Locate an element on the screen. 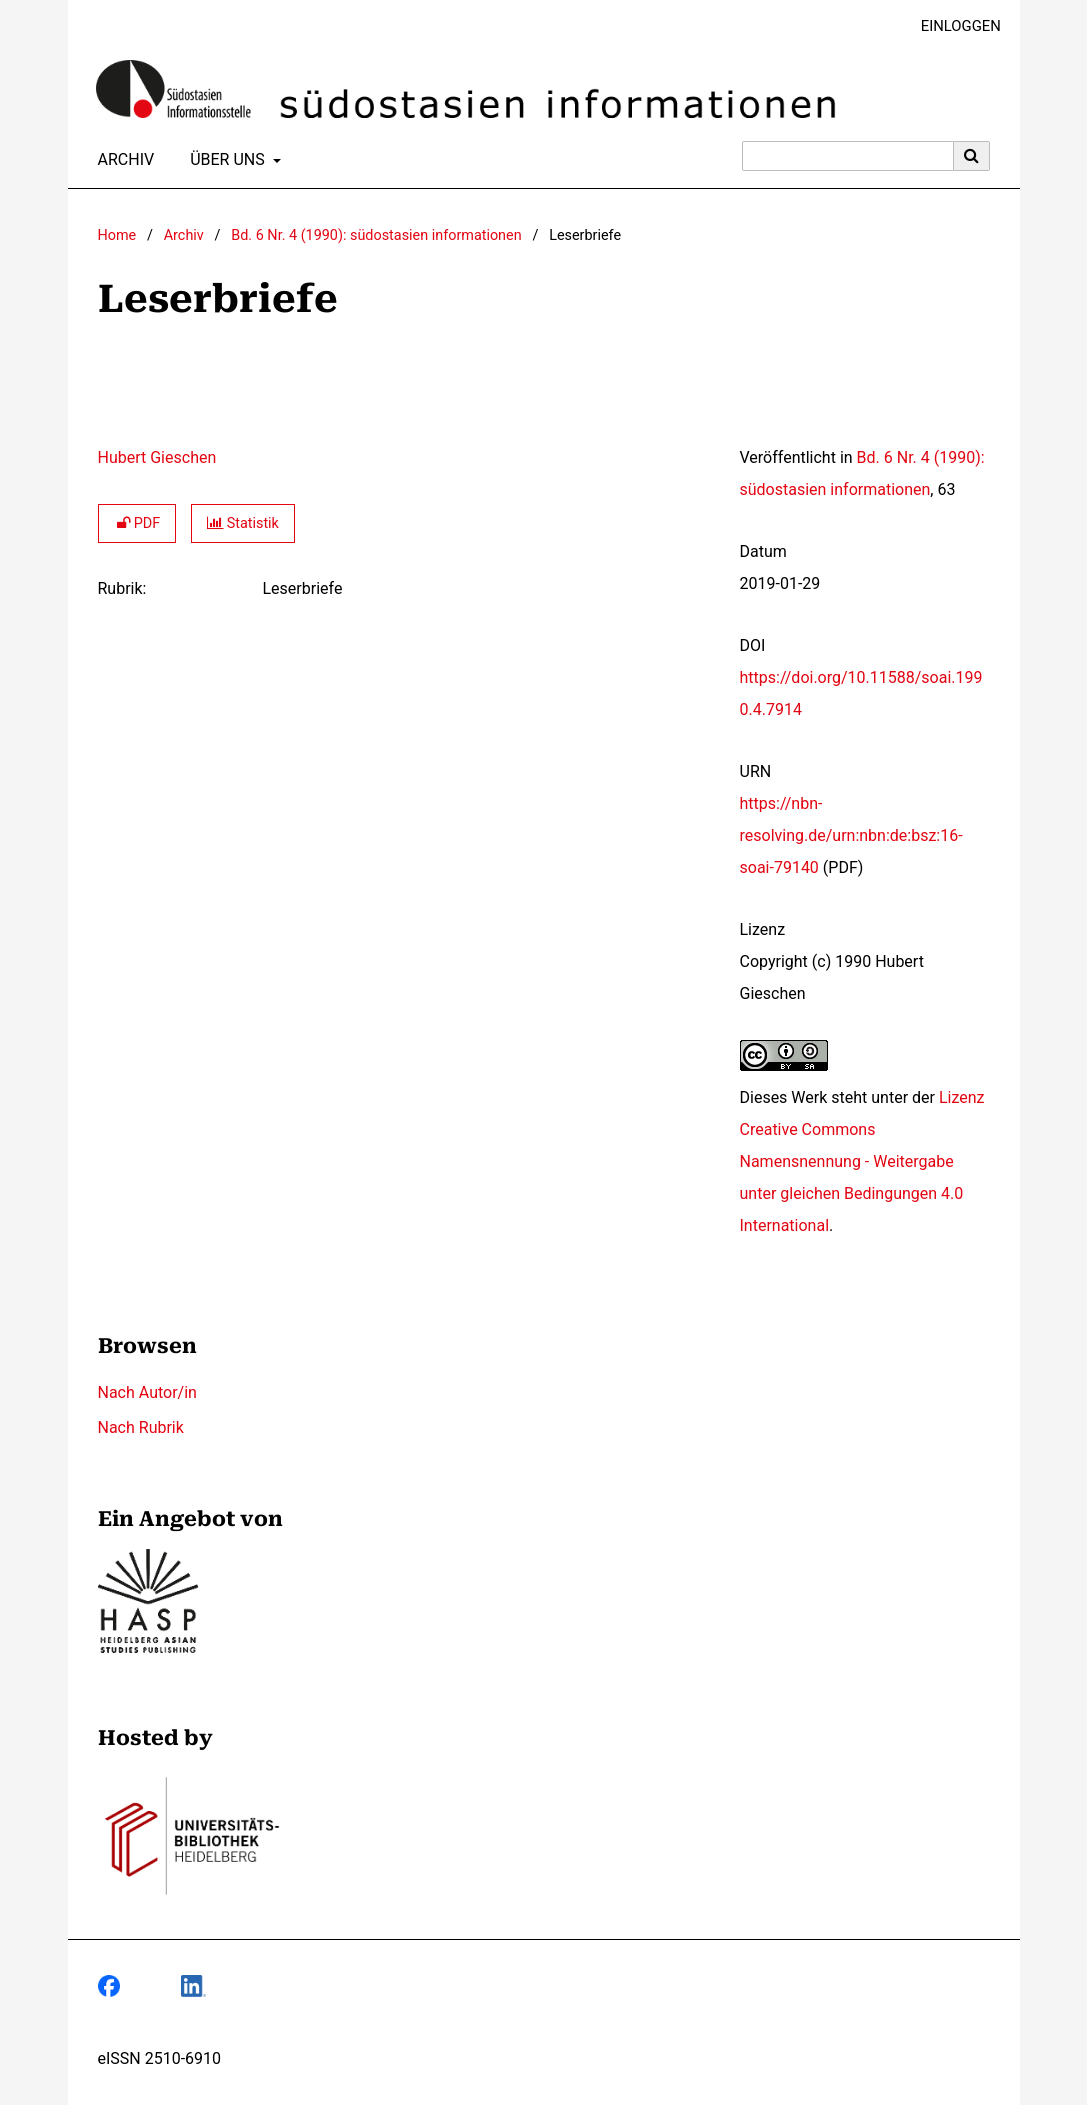 The width and height of the screenshot is (1087, 2105). Über uns is located at coordinates (225, 160).